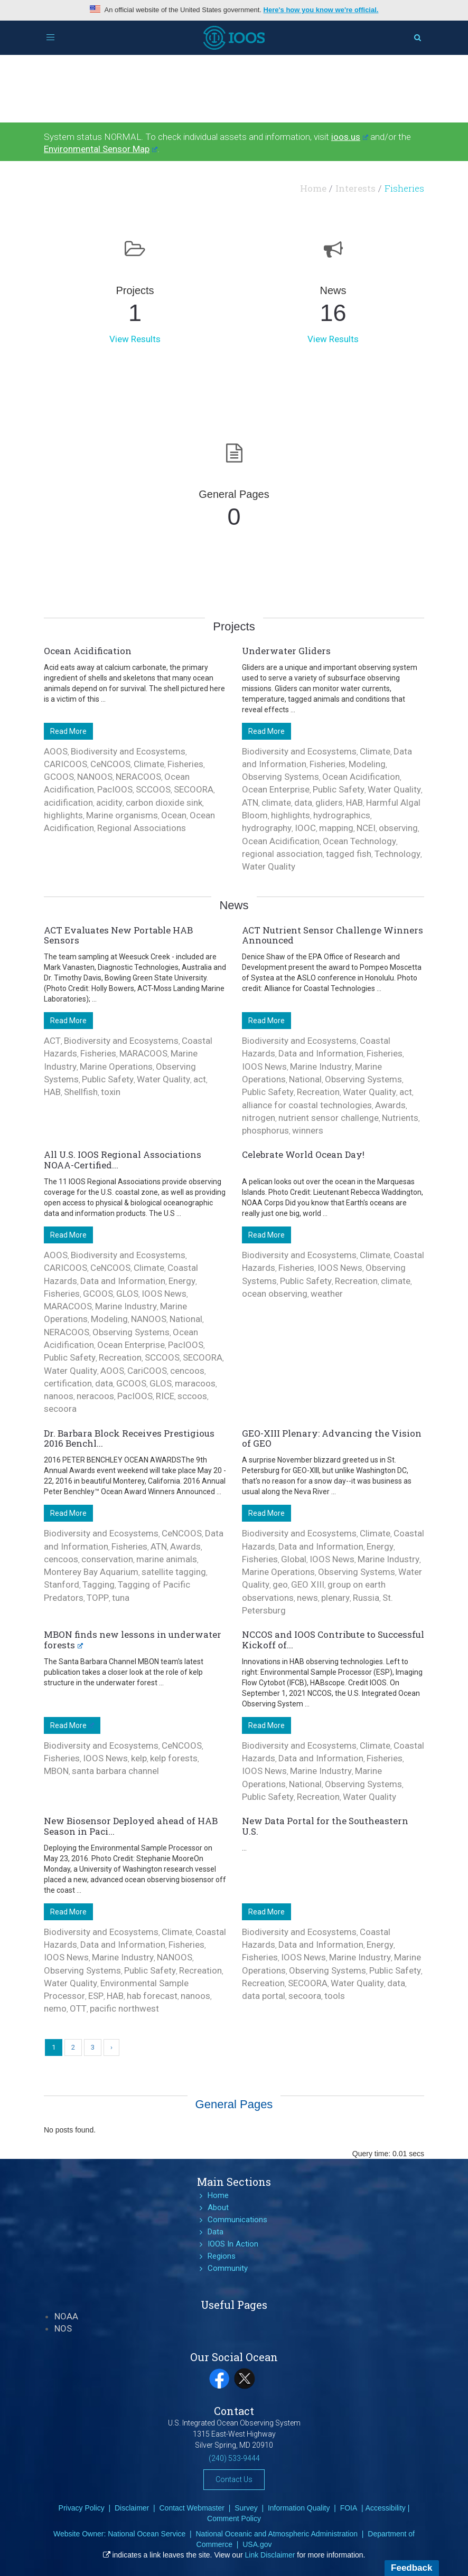 This screenshot has width=468, height=2576. What do you see at coordinates (110, 1092) in the screenshot?
I see `toxin` at bounding box center [110, 1092].